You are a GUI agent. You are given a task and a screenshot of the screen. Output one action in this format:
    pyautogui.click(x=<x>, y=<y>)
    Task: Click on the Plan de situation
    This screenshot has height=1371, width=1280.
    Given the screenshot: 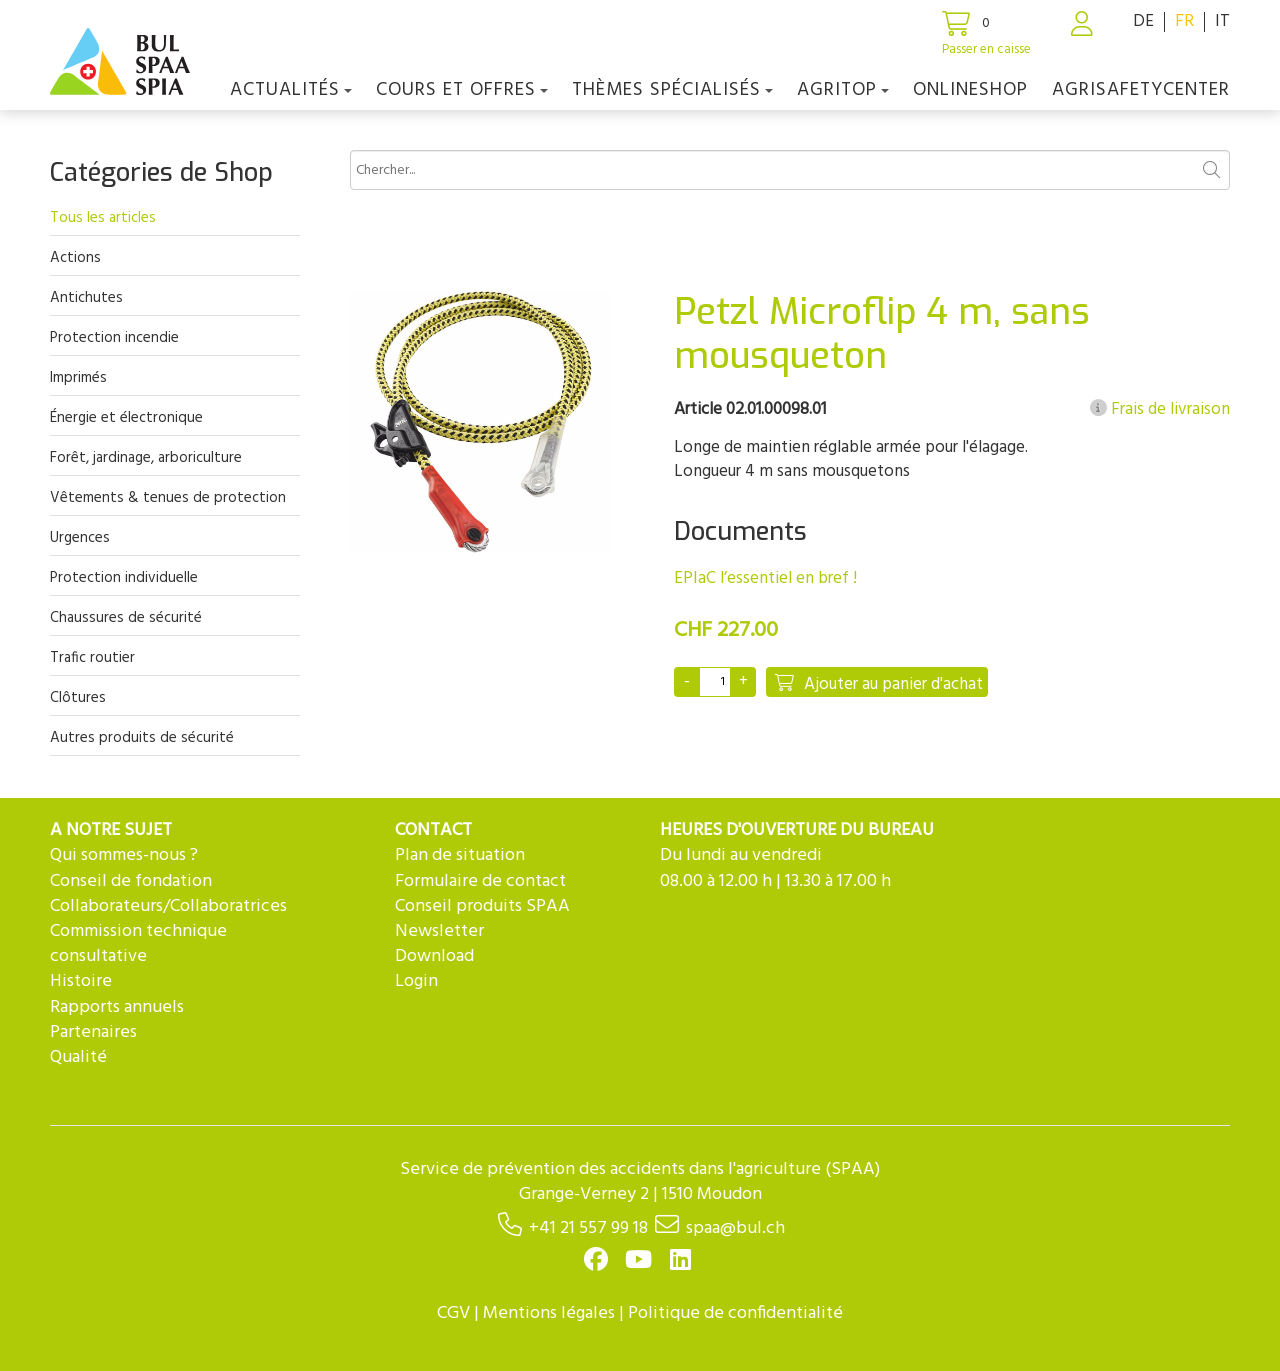 What is the action you would take?
    pyautogui.click(x=460, y=855)
    